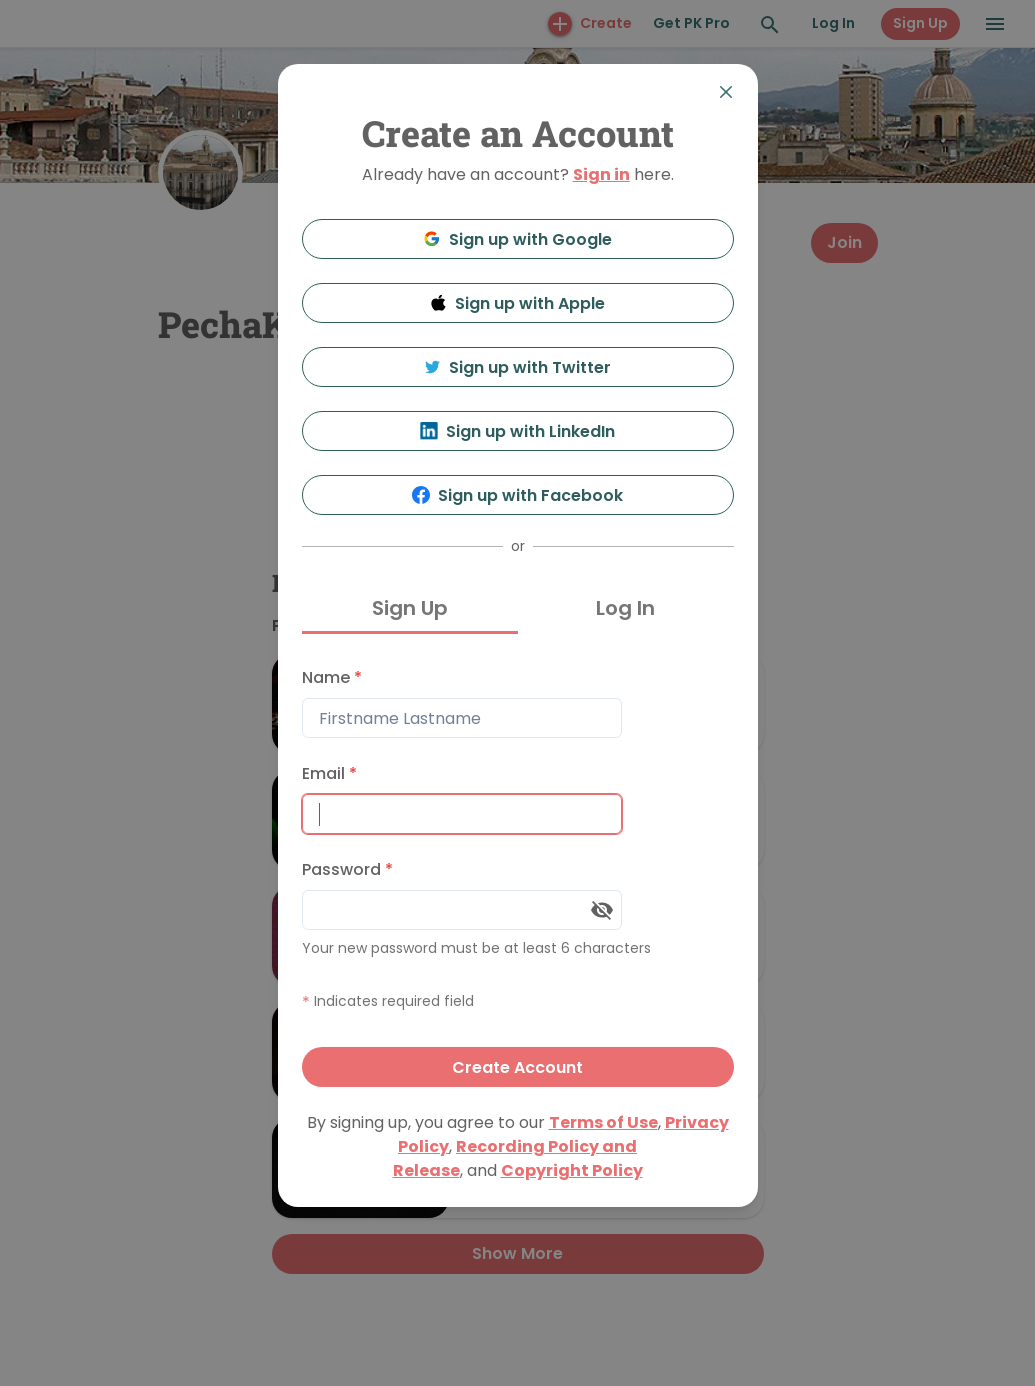 Image resolution: width=1035 pixels, height=1386 pixels. I want to click on Sign up with Apple, so click(518, 303).